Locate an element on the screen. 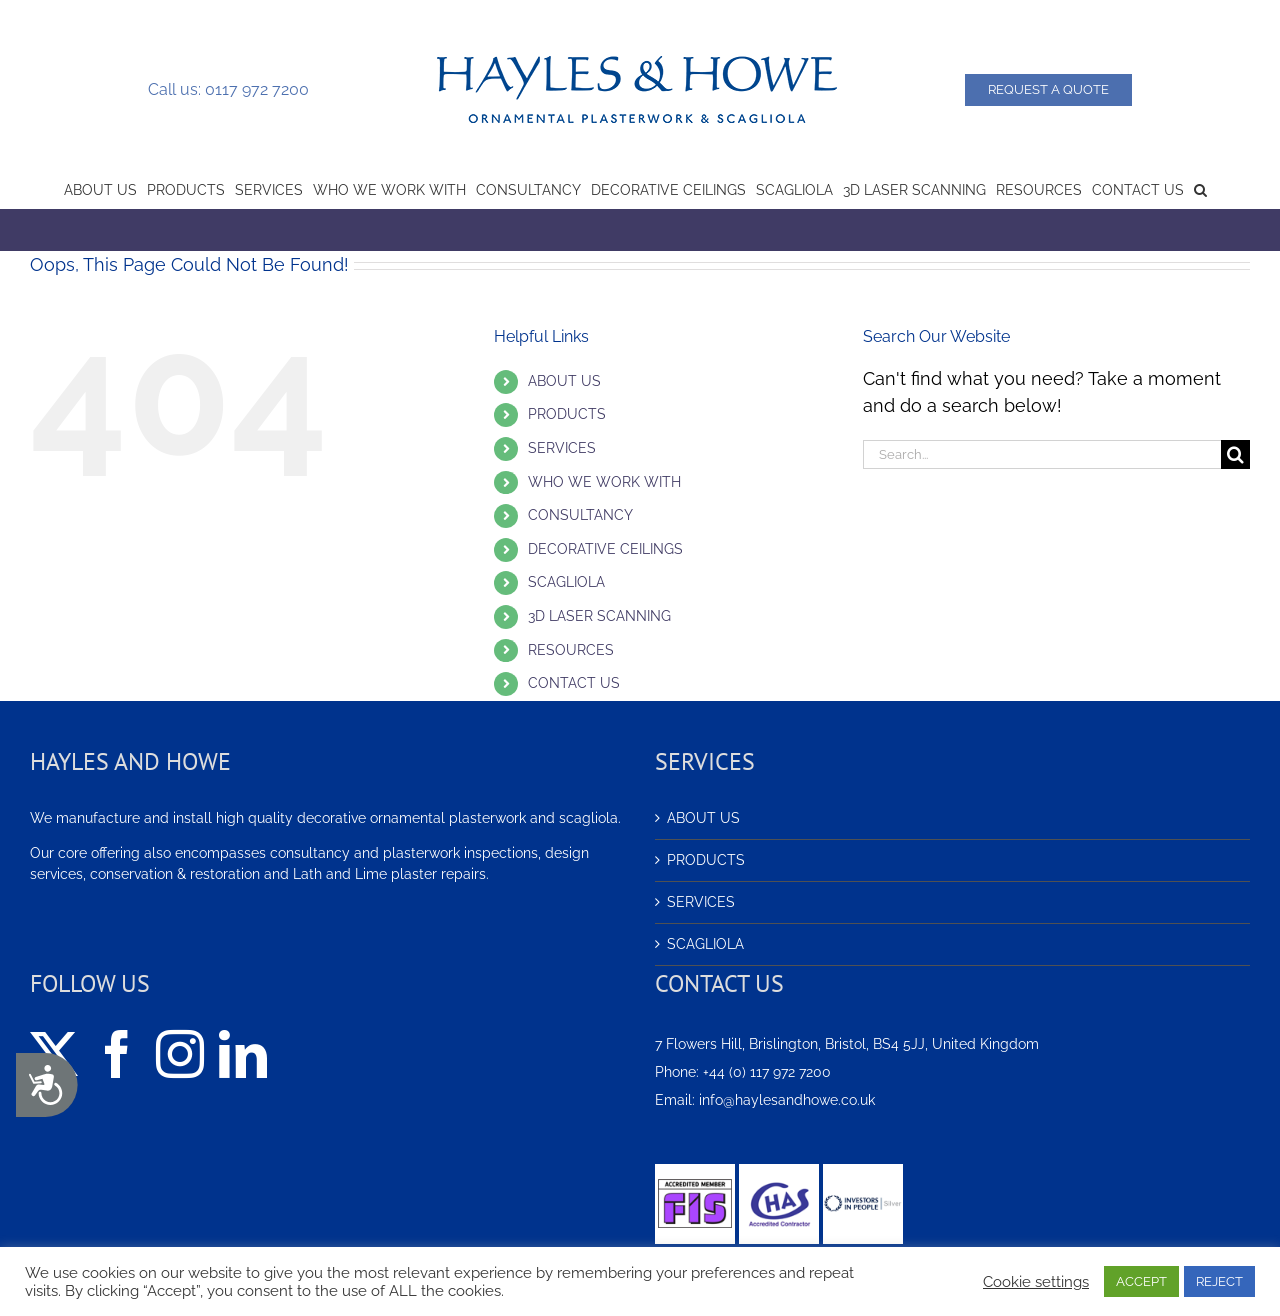  [Search] is located at coordinates (1235, 454).